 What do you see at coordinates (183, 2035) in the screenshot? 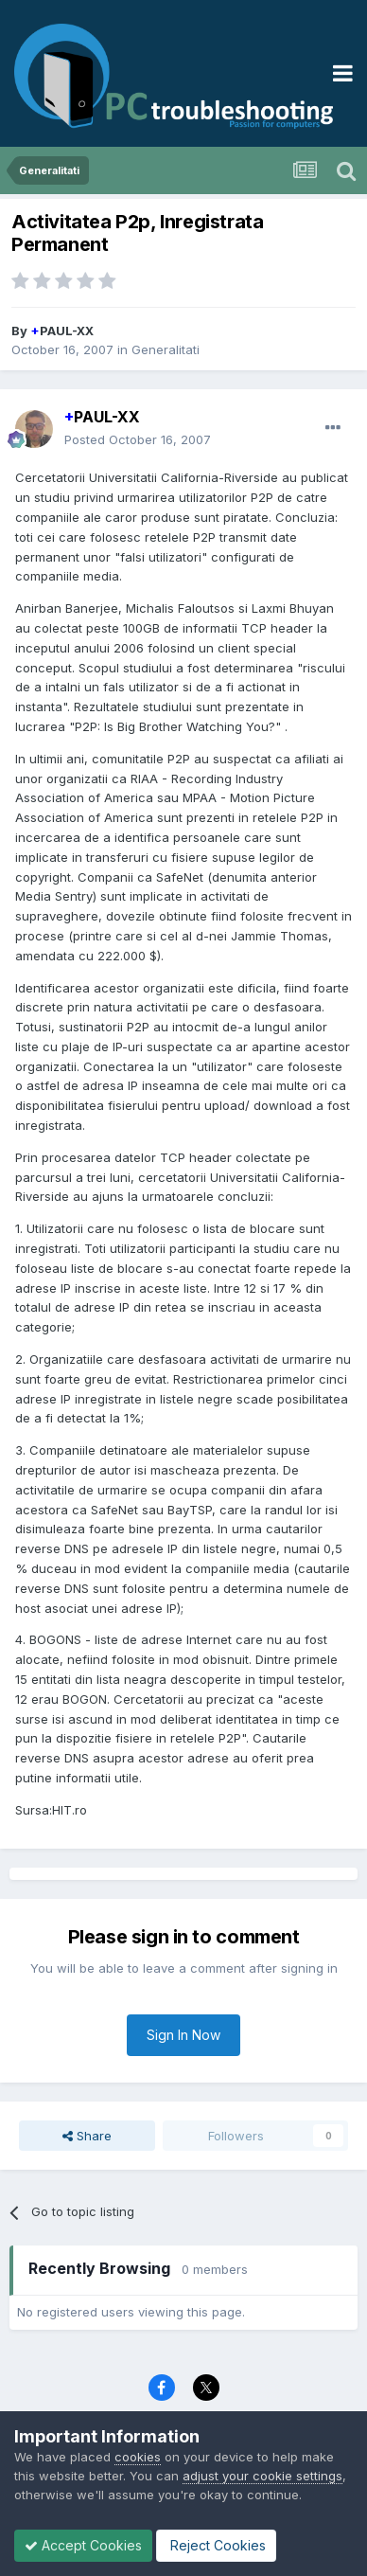
I see `Sign In Now` at bounding box center [183, 2035].